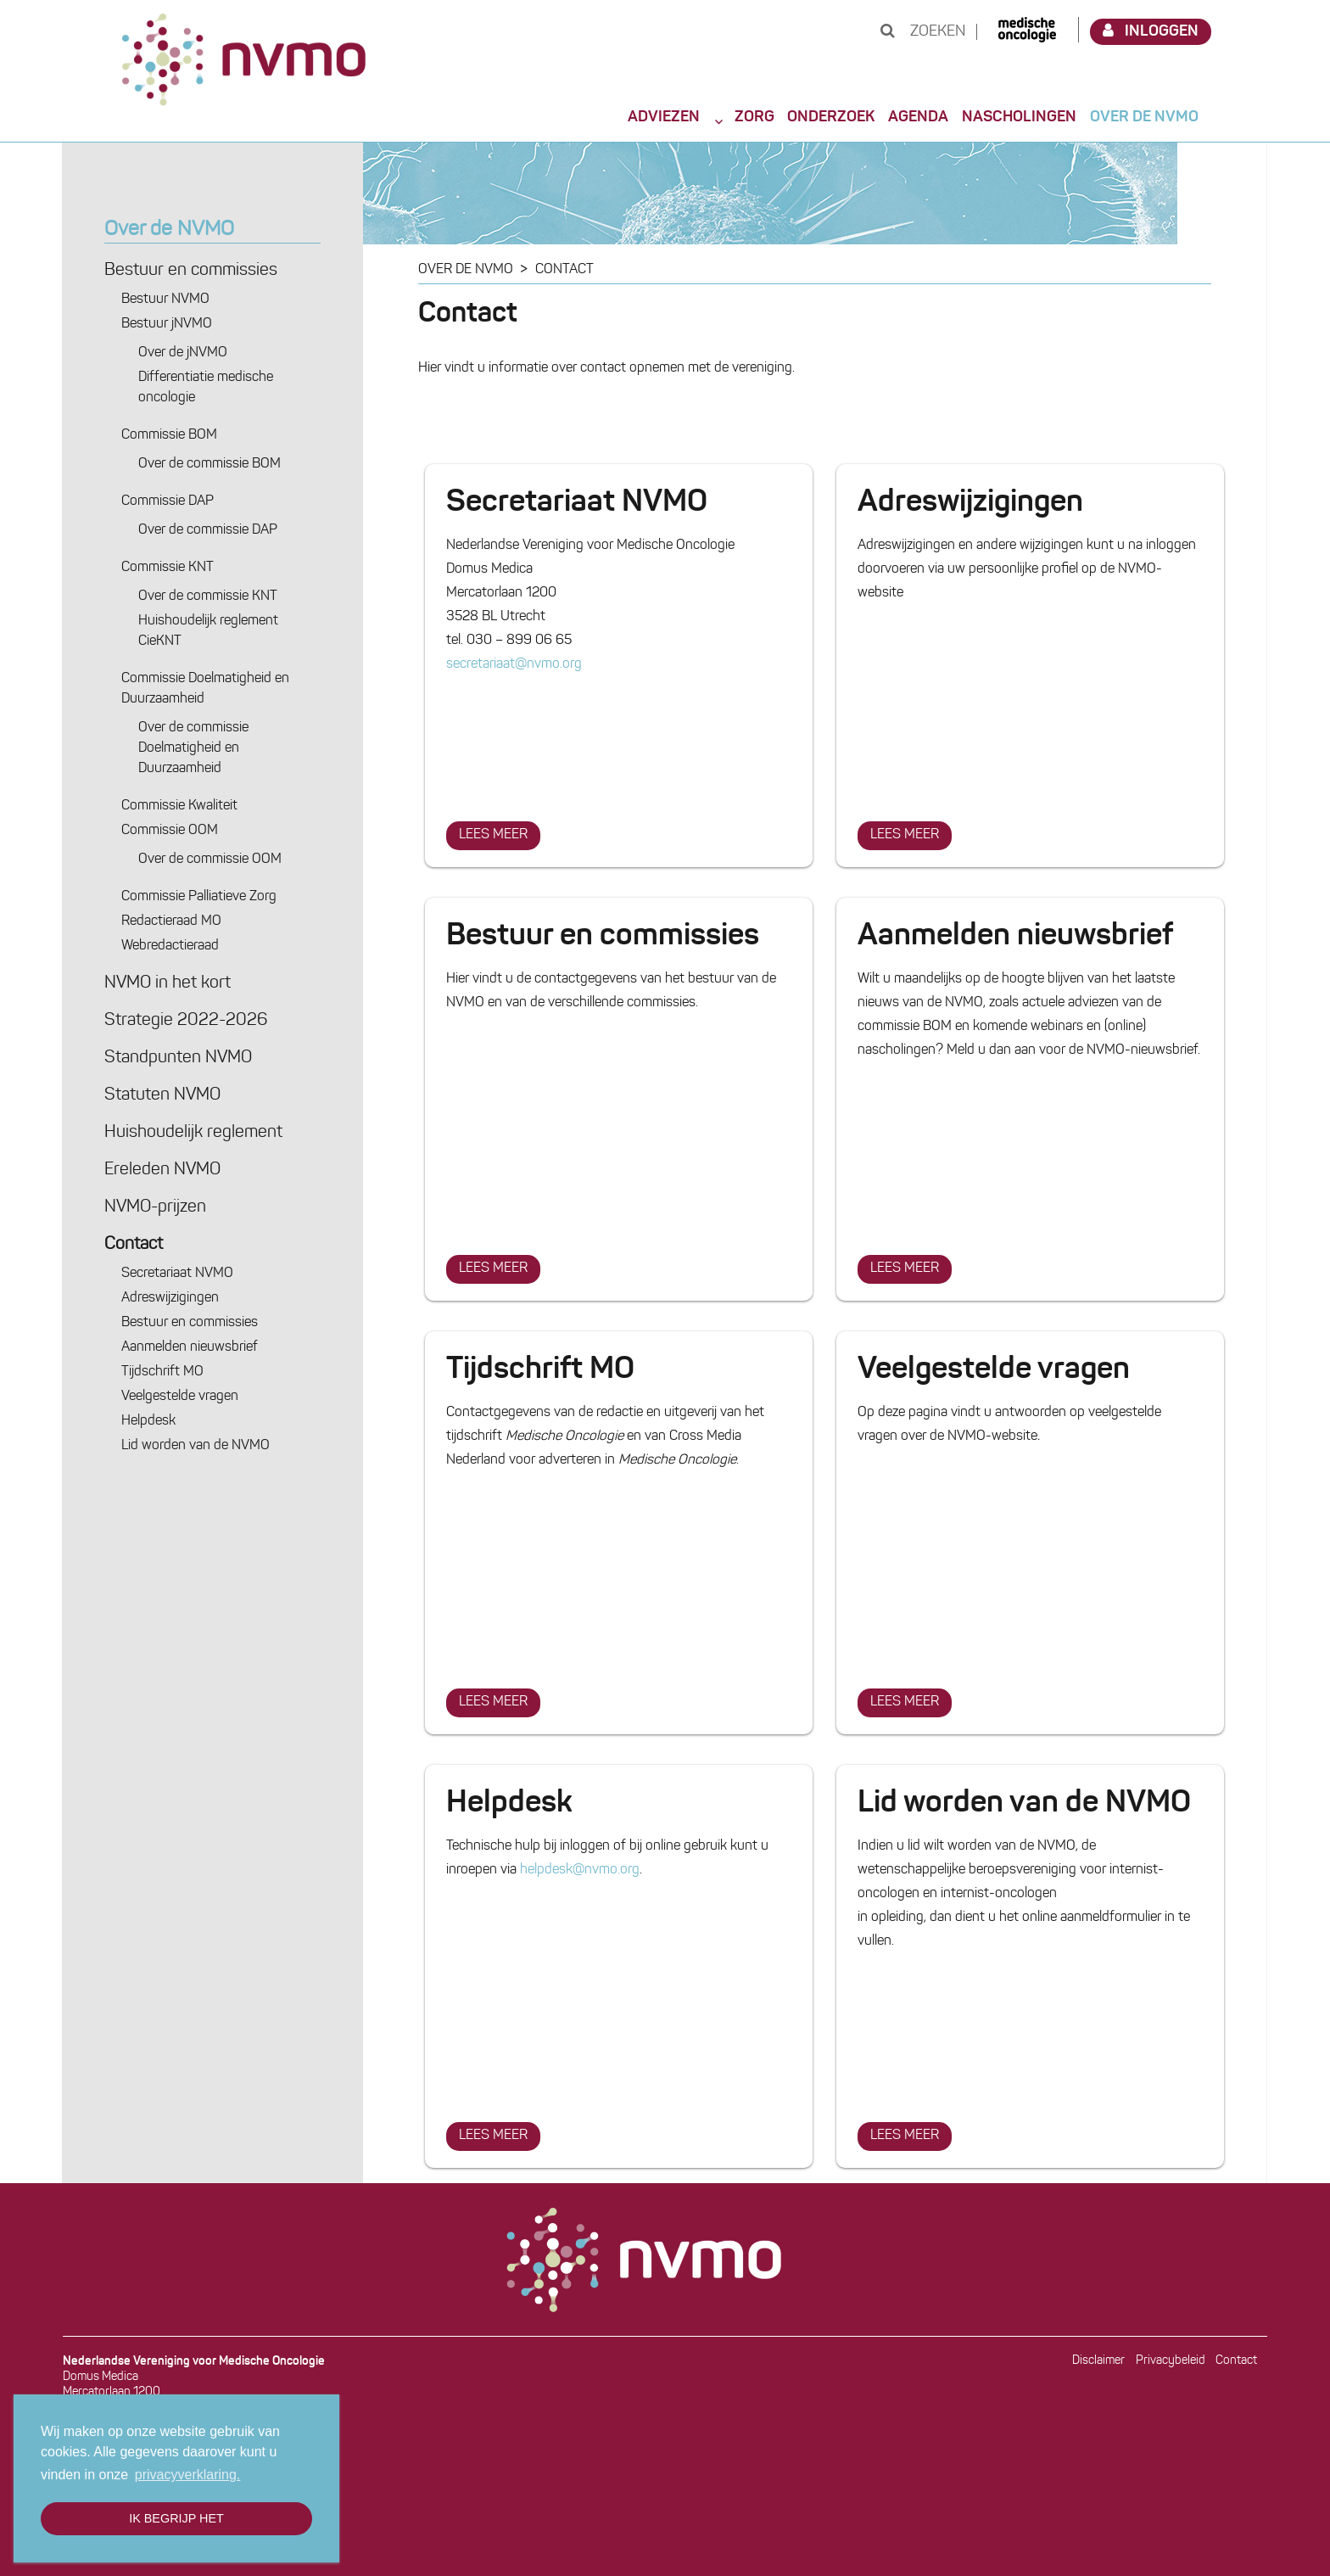 This screenshot has height=2576, width=1330. I want to click on helpdesk@nvmo.org, so click(580, 1870).